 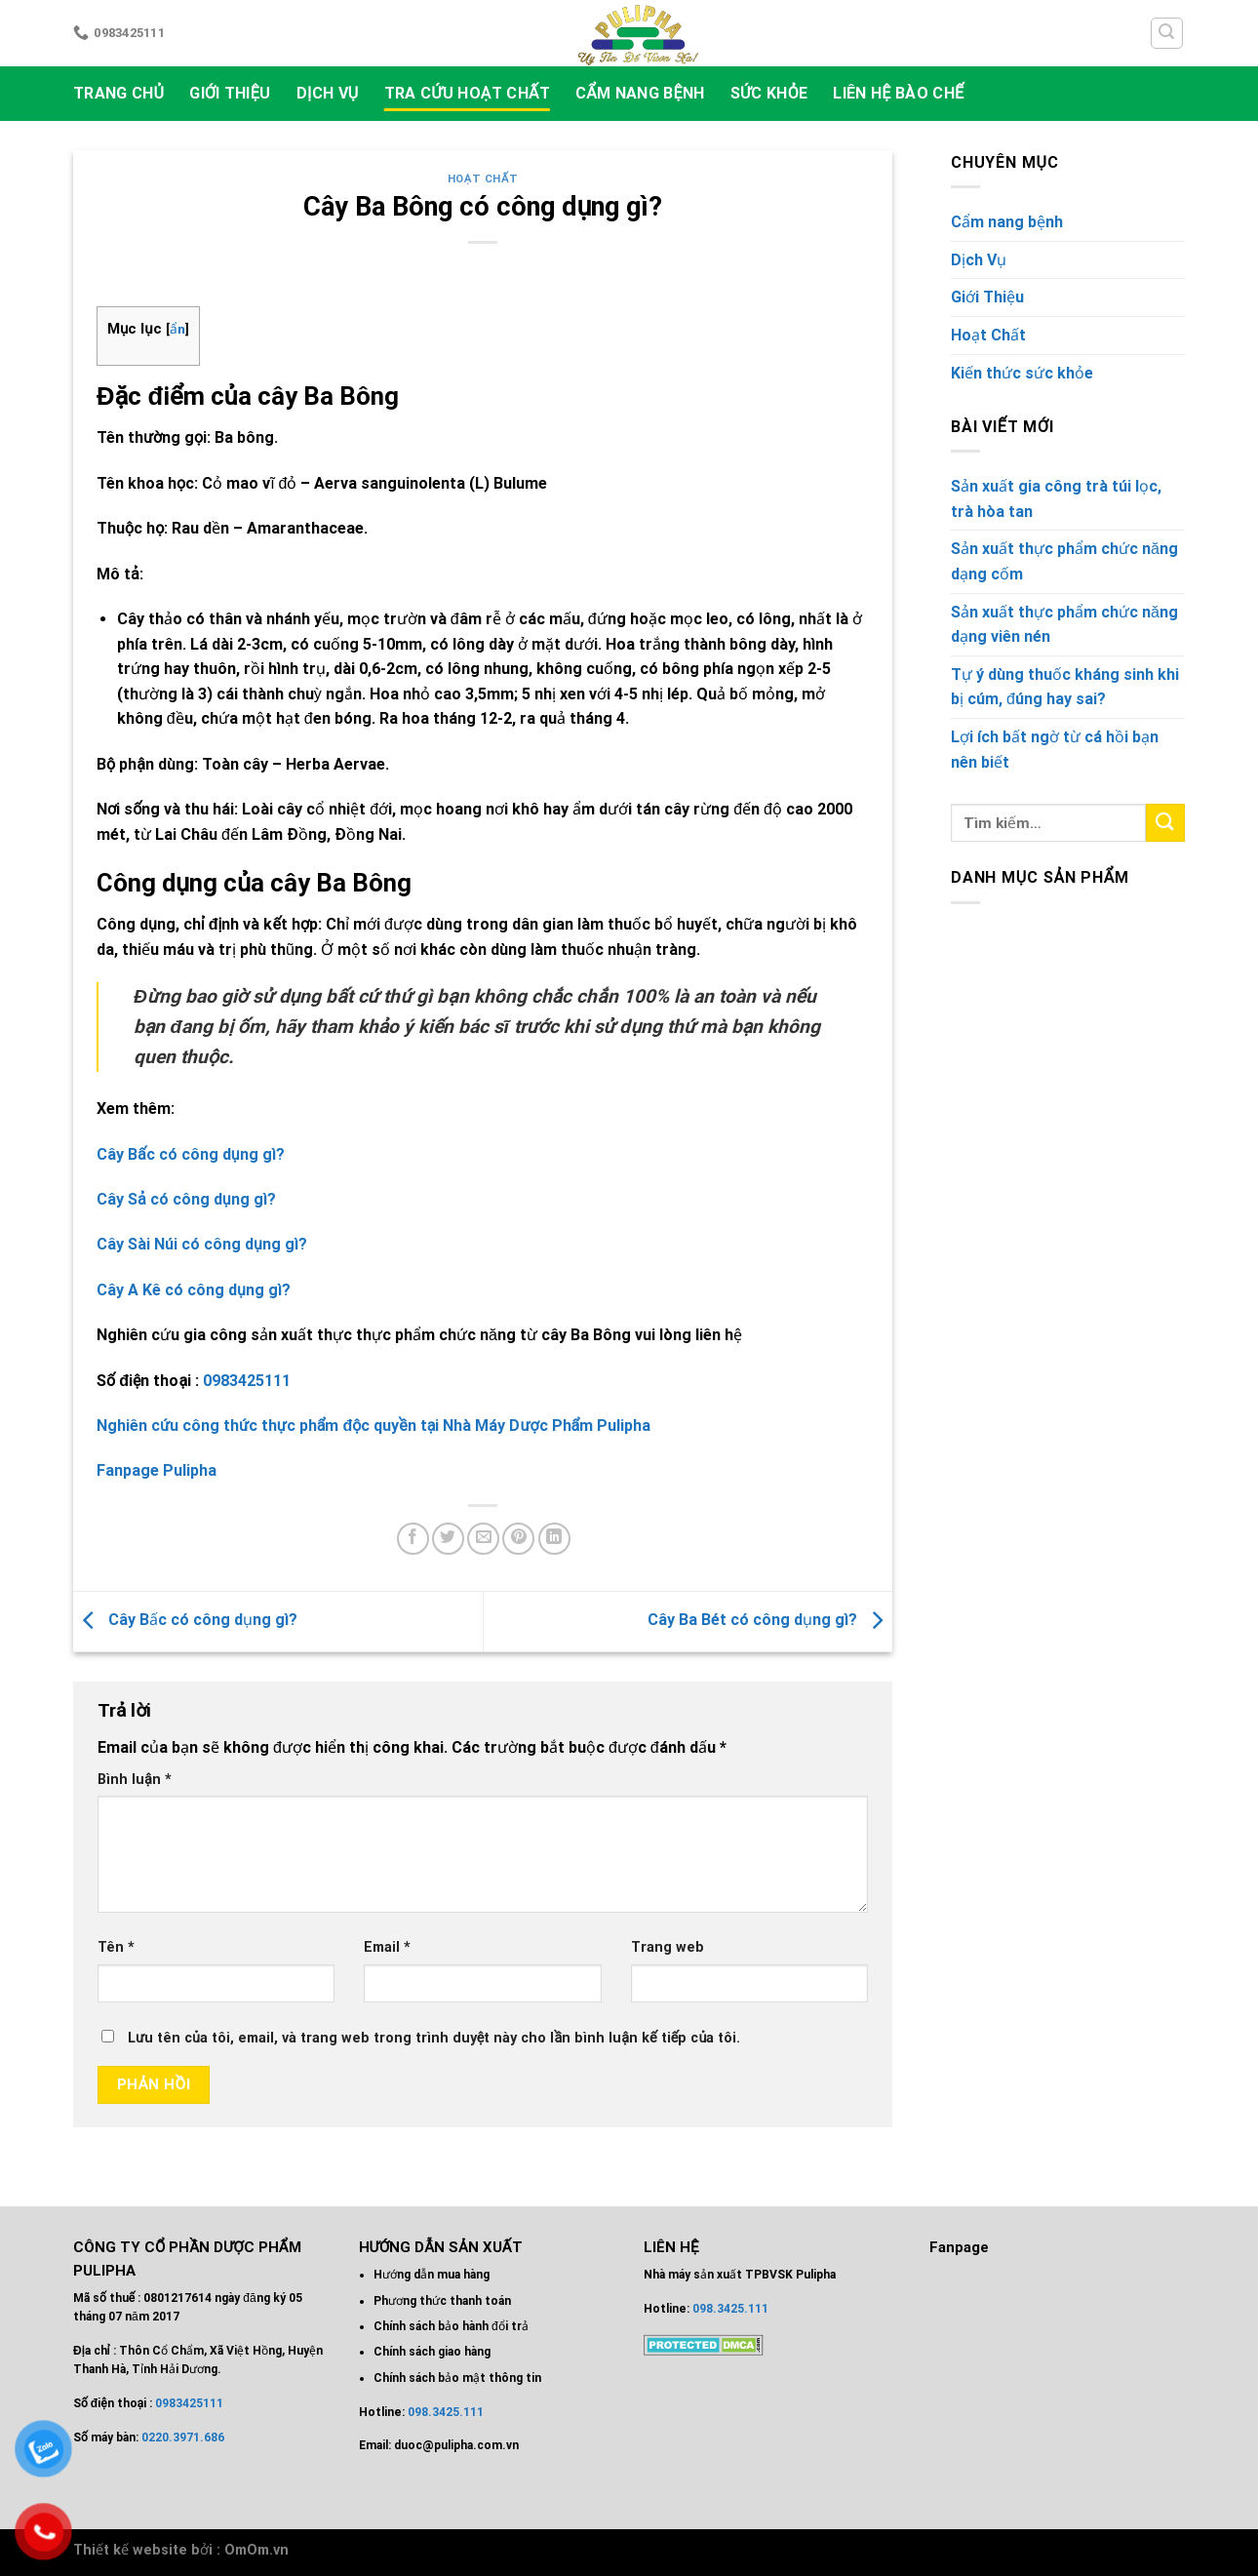 What do you see at coordinates (130, 2550) in the screenshot?
I see `Thiết kế website` at bounding box center [130, 2550].